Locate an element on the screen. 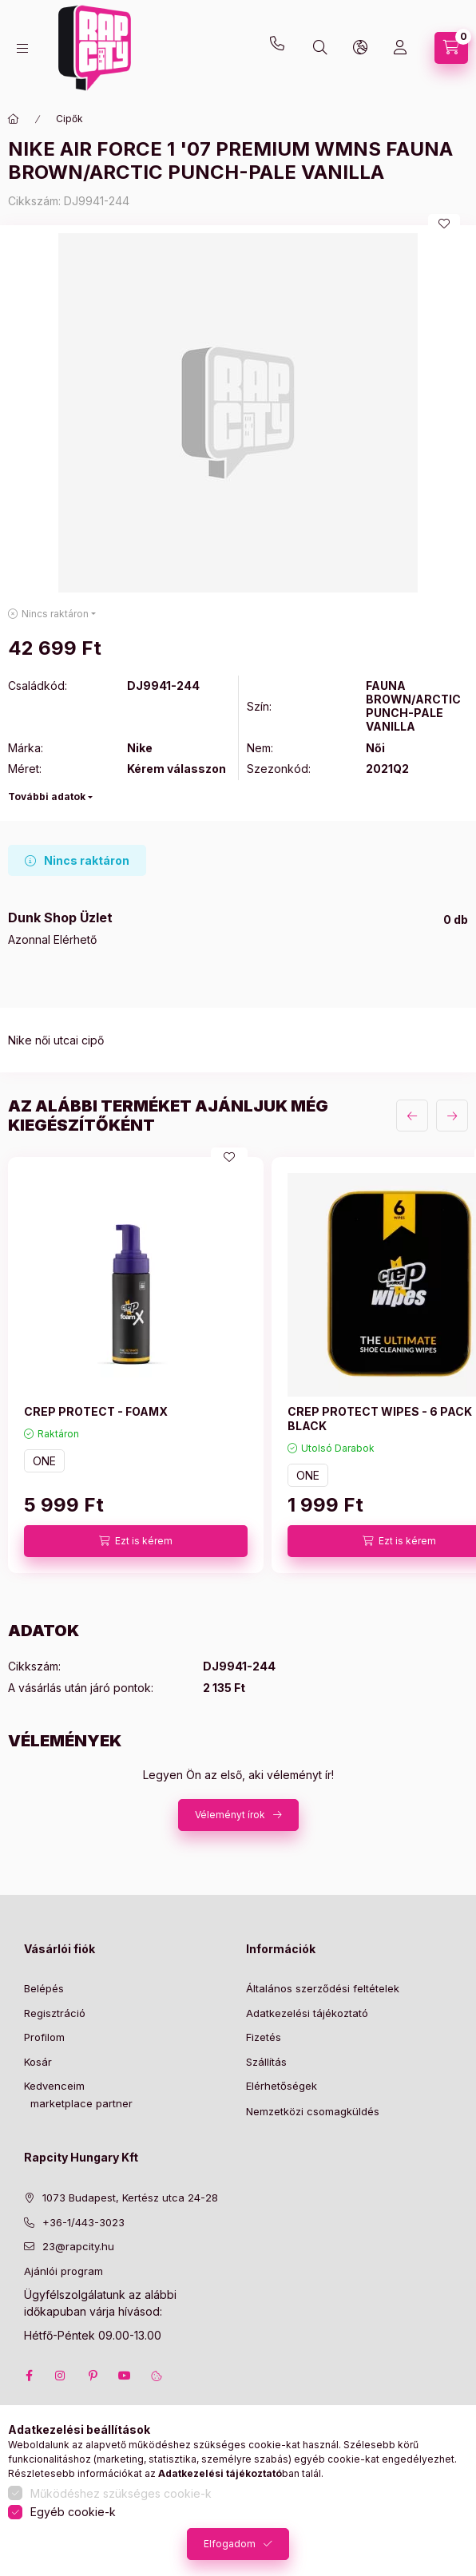  [search button] is located at coordinates (320, 48).